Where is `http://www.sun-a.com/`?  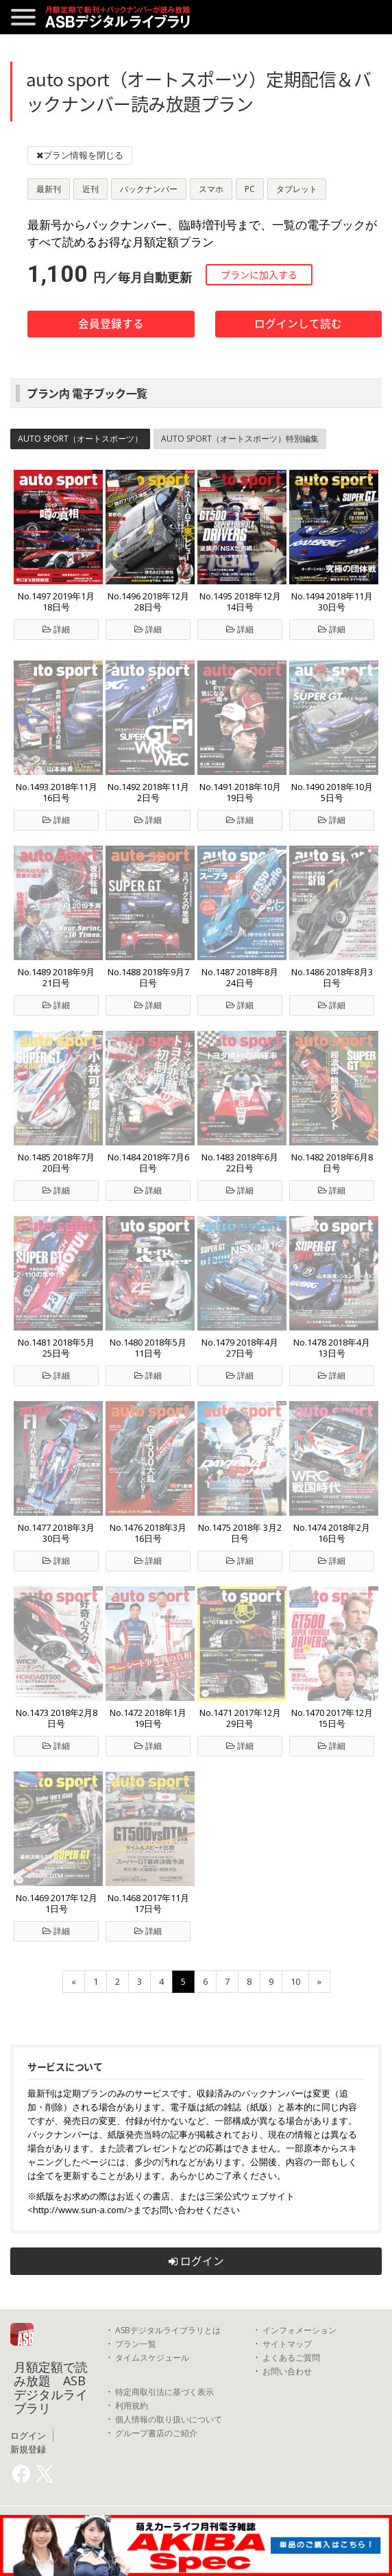 http://www.sun-a.com/ is located at coordinates (80, 2210).